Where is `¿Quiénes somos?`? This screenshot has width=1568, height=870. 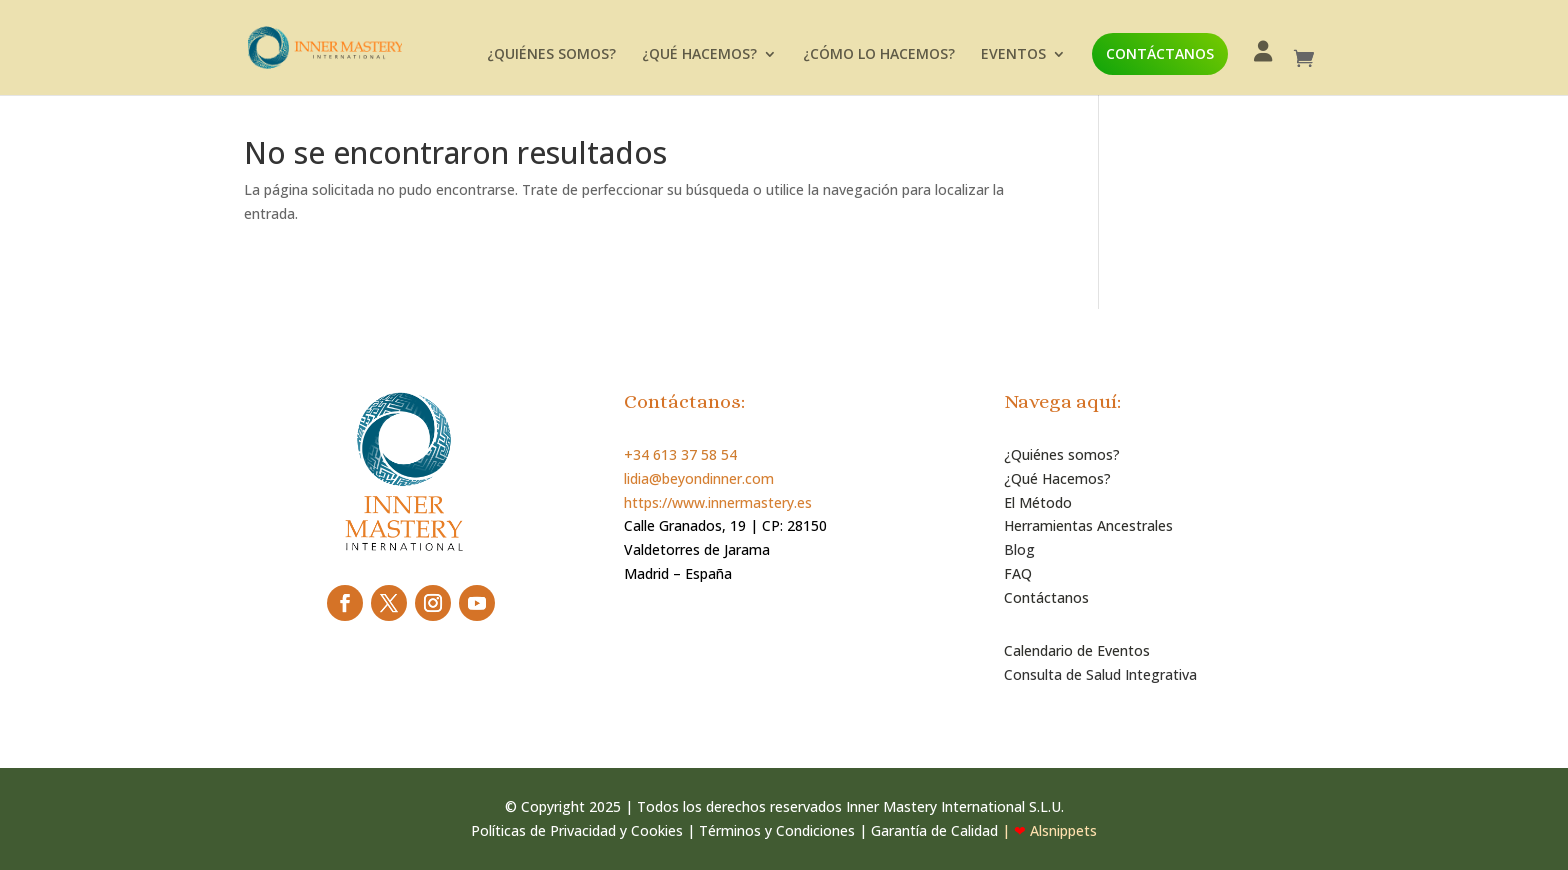 ¿Quiénes somos? is located at coordinates (1062, 454).